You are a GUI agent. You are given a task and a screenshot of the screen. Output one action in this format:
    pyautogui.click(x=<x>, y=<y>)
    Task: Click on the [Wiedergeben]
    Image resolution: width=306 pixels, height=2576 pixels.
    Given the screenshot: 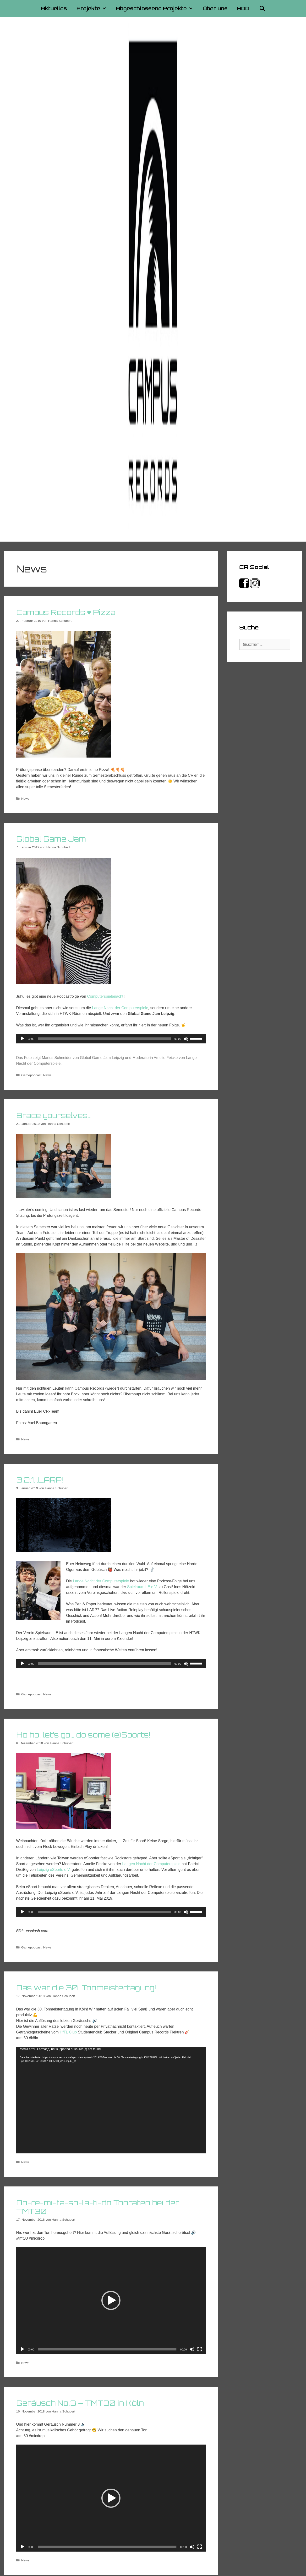 What is the action you would take?
    pyautogui.click(x=22, y=1038)
    